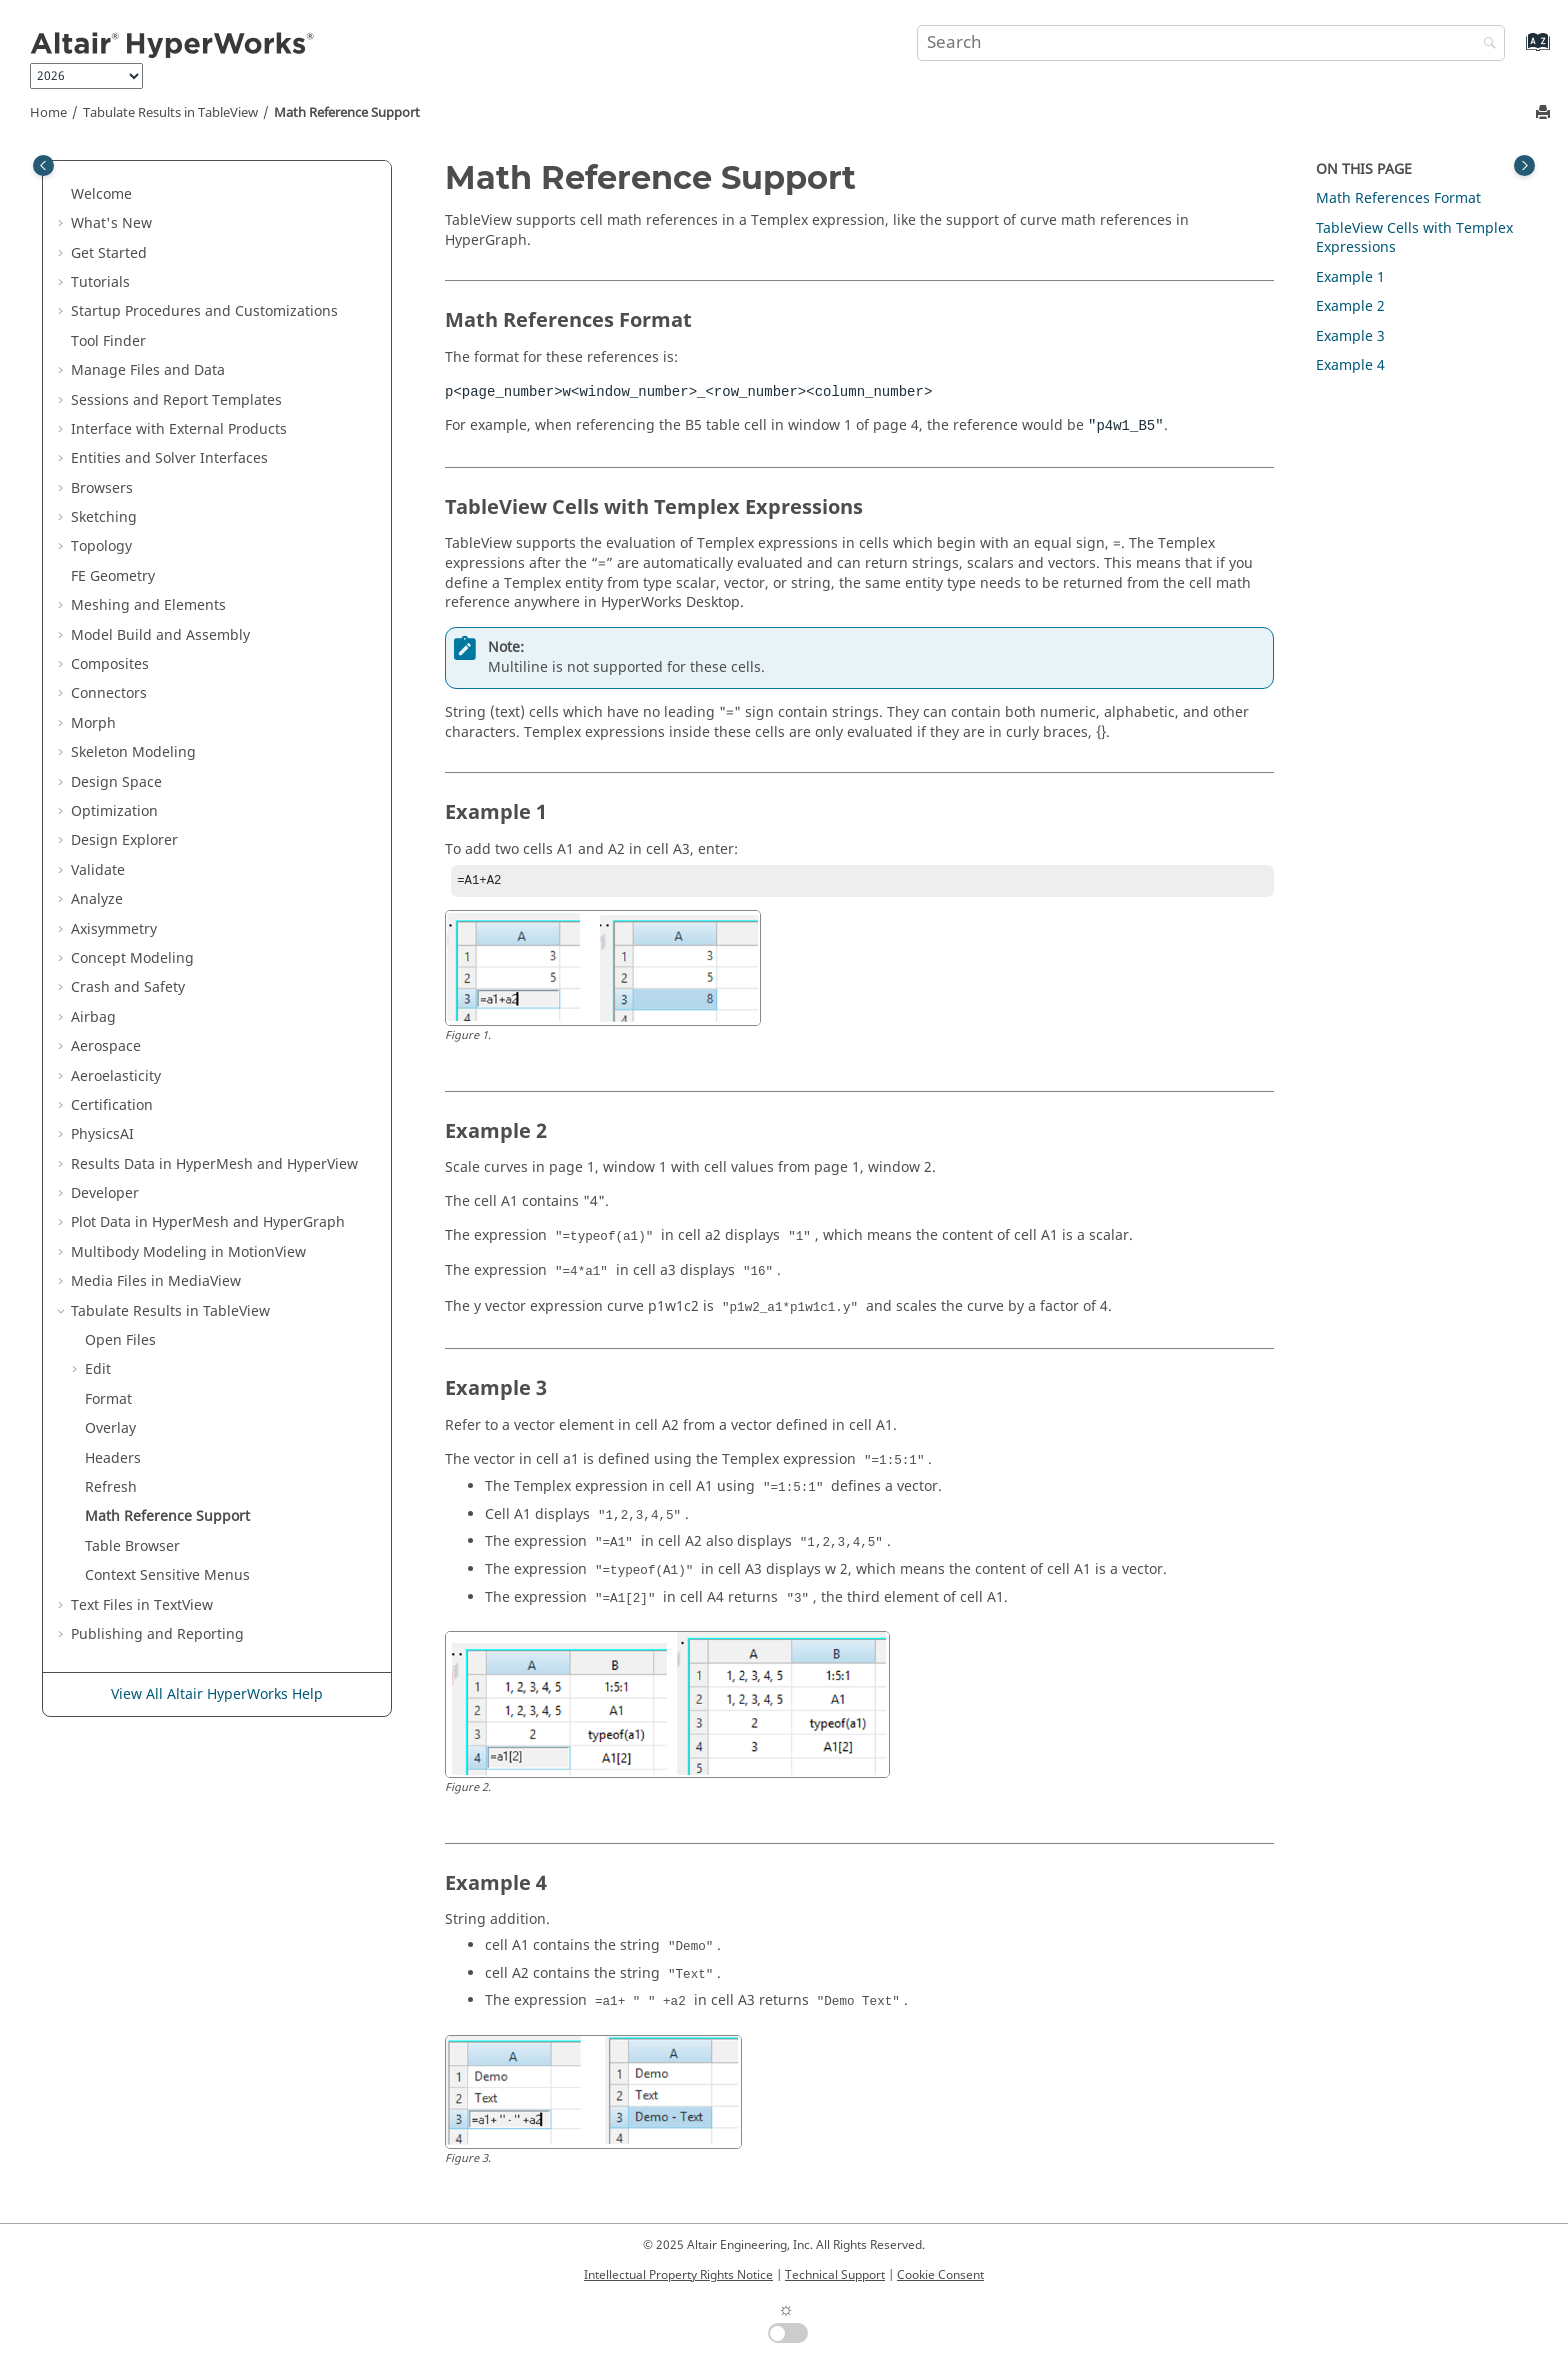 The image size is (1568, 2360). Describe the element at coordinates (214, 1164) in the screenshot. I see `Results Data in and` at that location.